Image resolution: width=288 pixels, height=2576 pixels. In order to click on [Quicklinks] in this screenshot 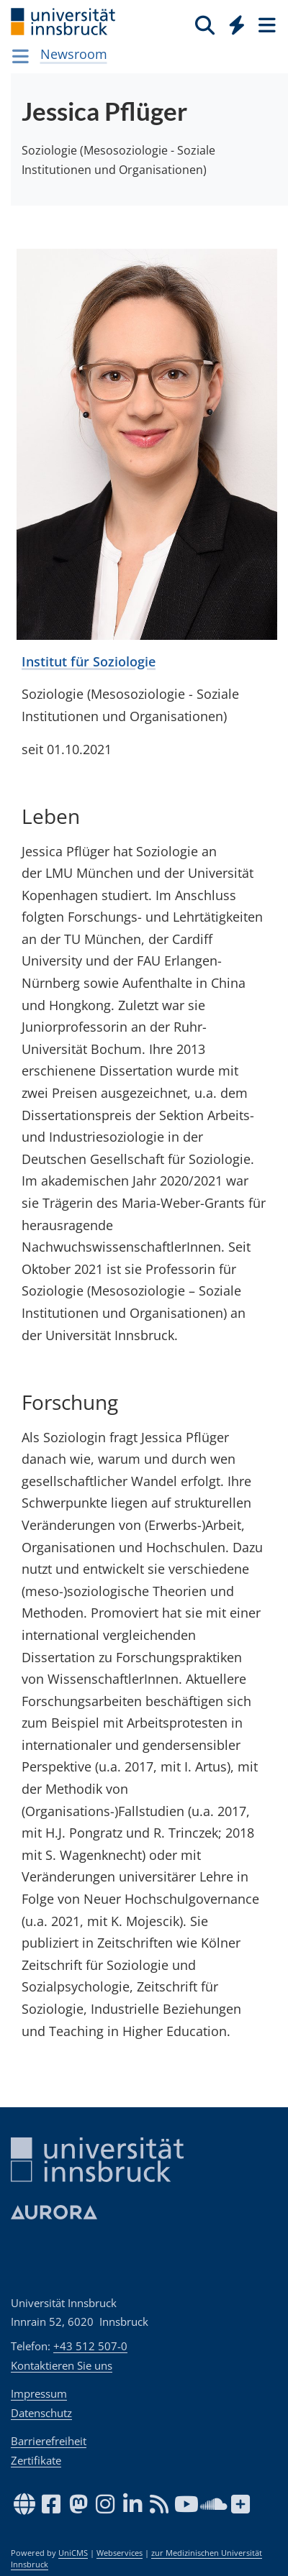, I will do `click(237, 24)`.